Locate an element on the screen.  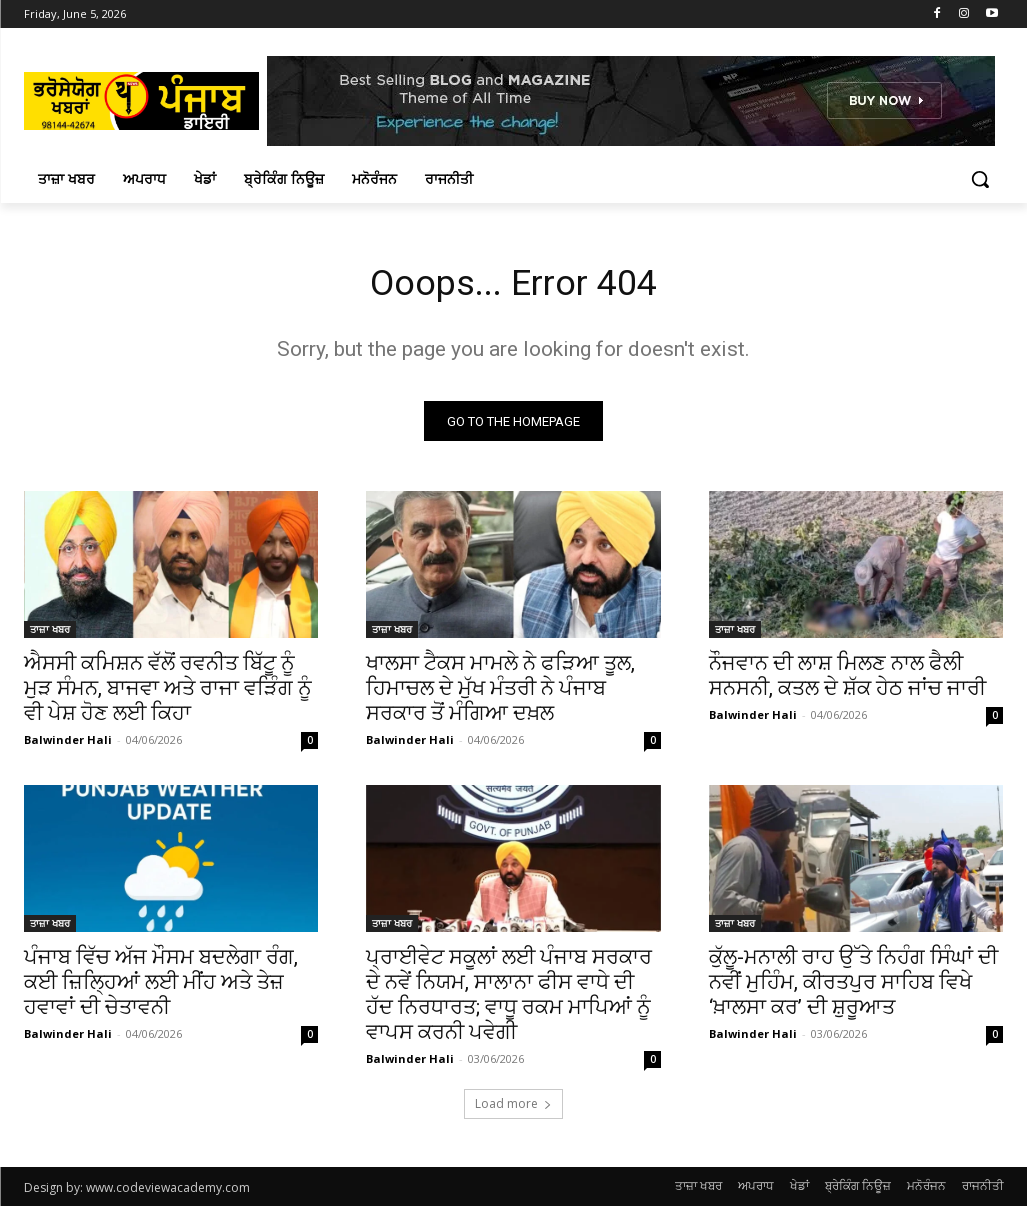
ਪ੍ਰਾਈਵੇਟ ਸਕੂਲਾਂ ਲਈ ਪੰਜਾਬ ਸਰਕਾਰ ਦੇ ਨਵੇਂ ਨਿਯਮ, ਸਾਲਾਨਾ ਫੀਸ ਵਾਧੇ ਦੀ ਹੱਦ ਨਿਰਧਾਰਤ; ਵਾਧੂ ਰਕਮ ਮਾਪਿਆਂ ਨੂੰ ਵਾਪਸ ਕਰਨੀ ਪਵੇਗੀ is located at coordinates (509, 1001).